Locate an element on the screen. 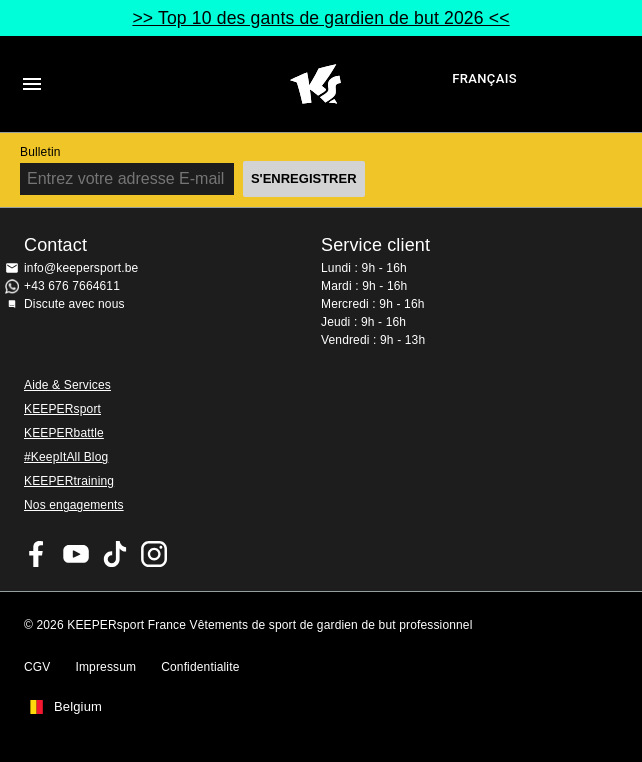 The height and width of the screenshot is (762, 642). CGV is located at coordinates (37, 667).